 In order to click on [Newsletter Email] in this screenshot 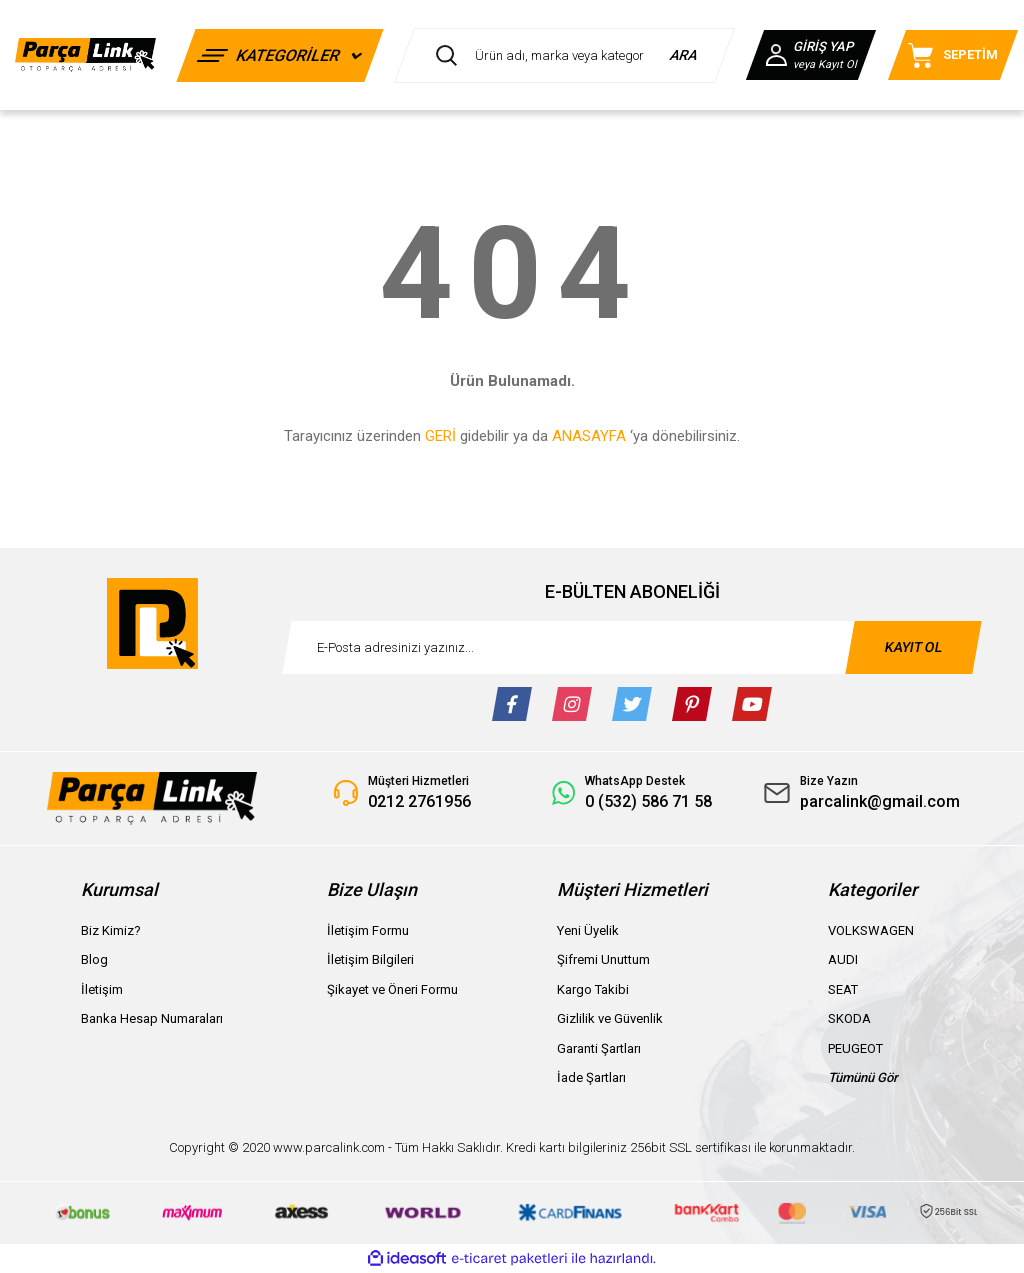, I will do `click(632, 647)`.